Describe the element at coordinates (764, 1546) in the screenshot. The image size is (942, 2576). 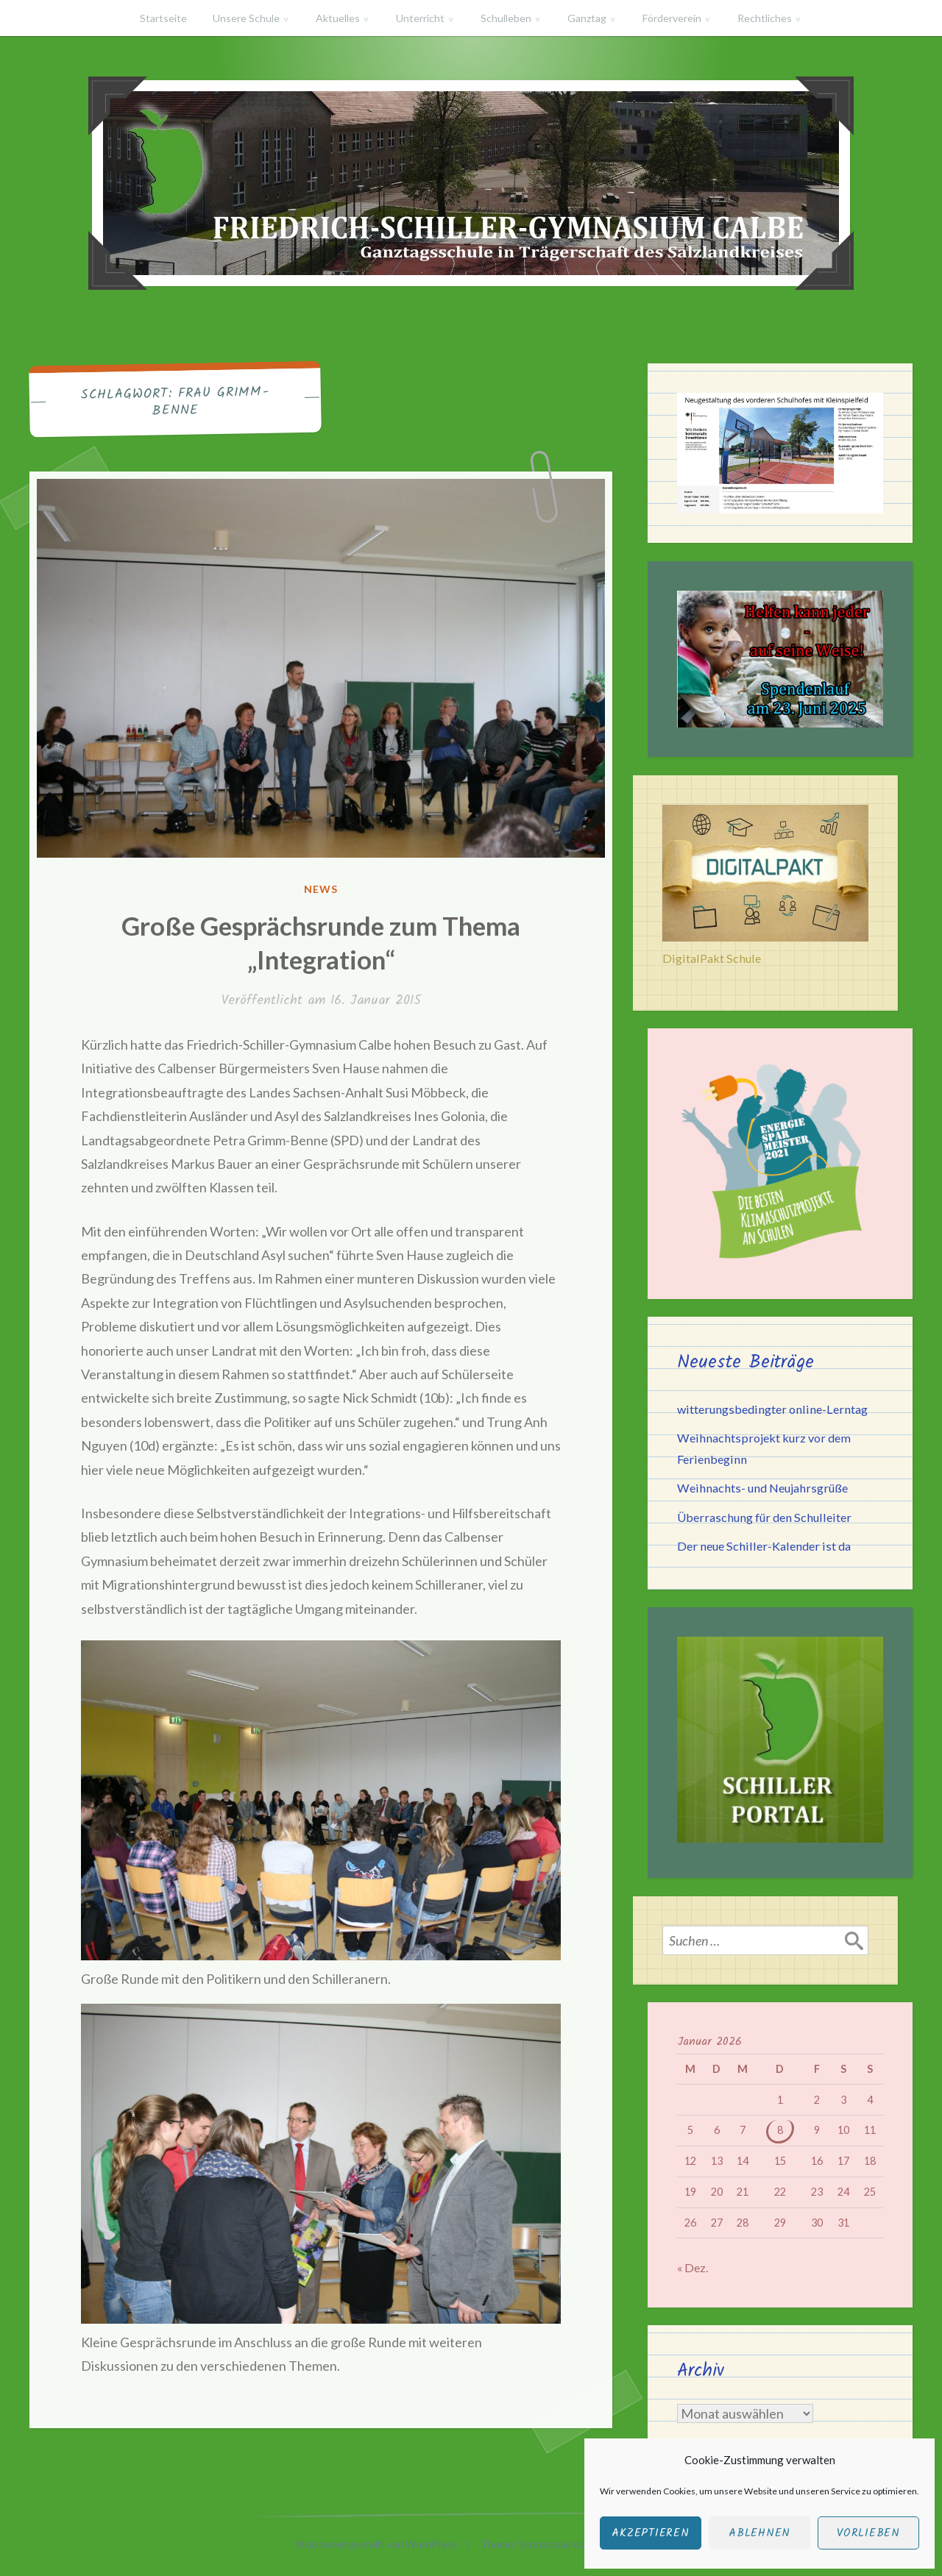
I see `Der neue Schiller-Kalender ist da` at that location.